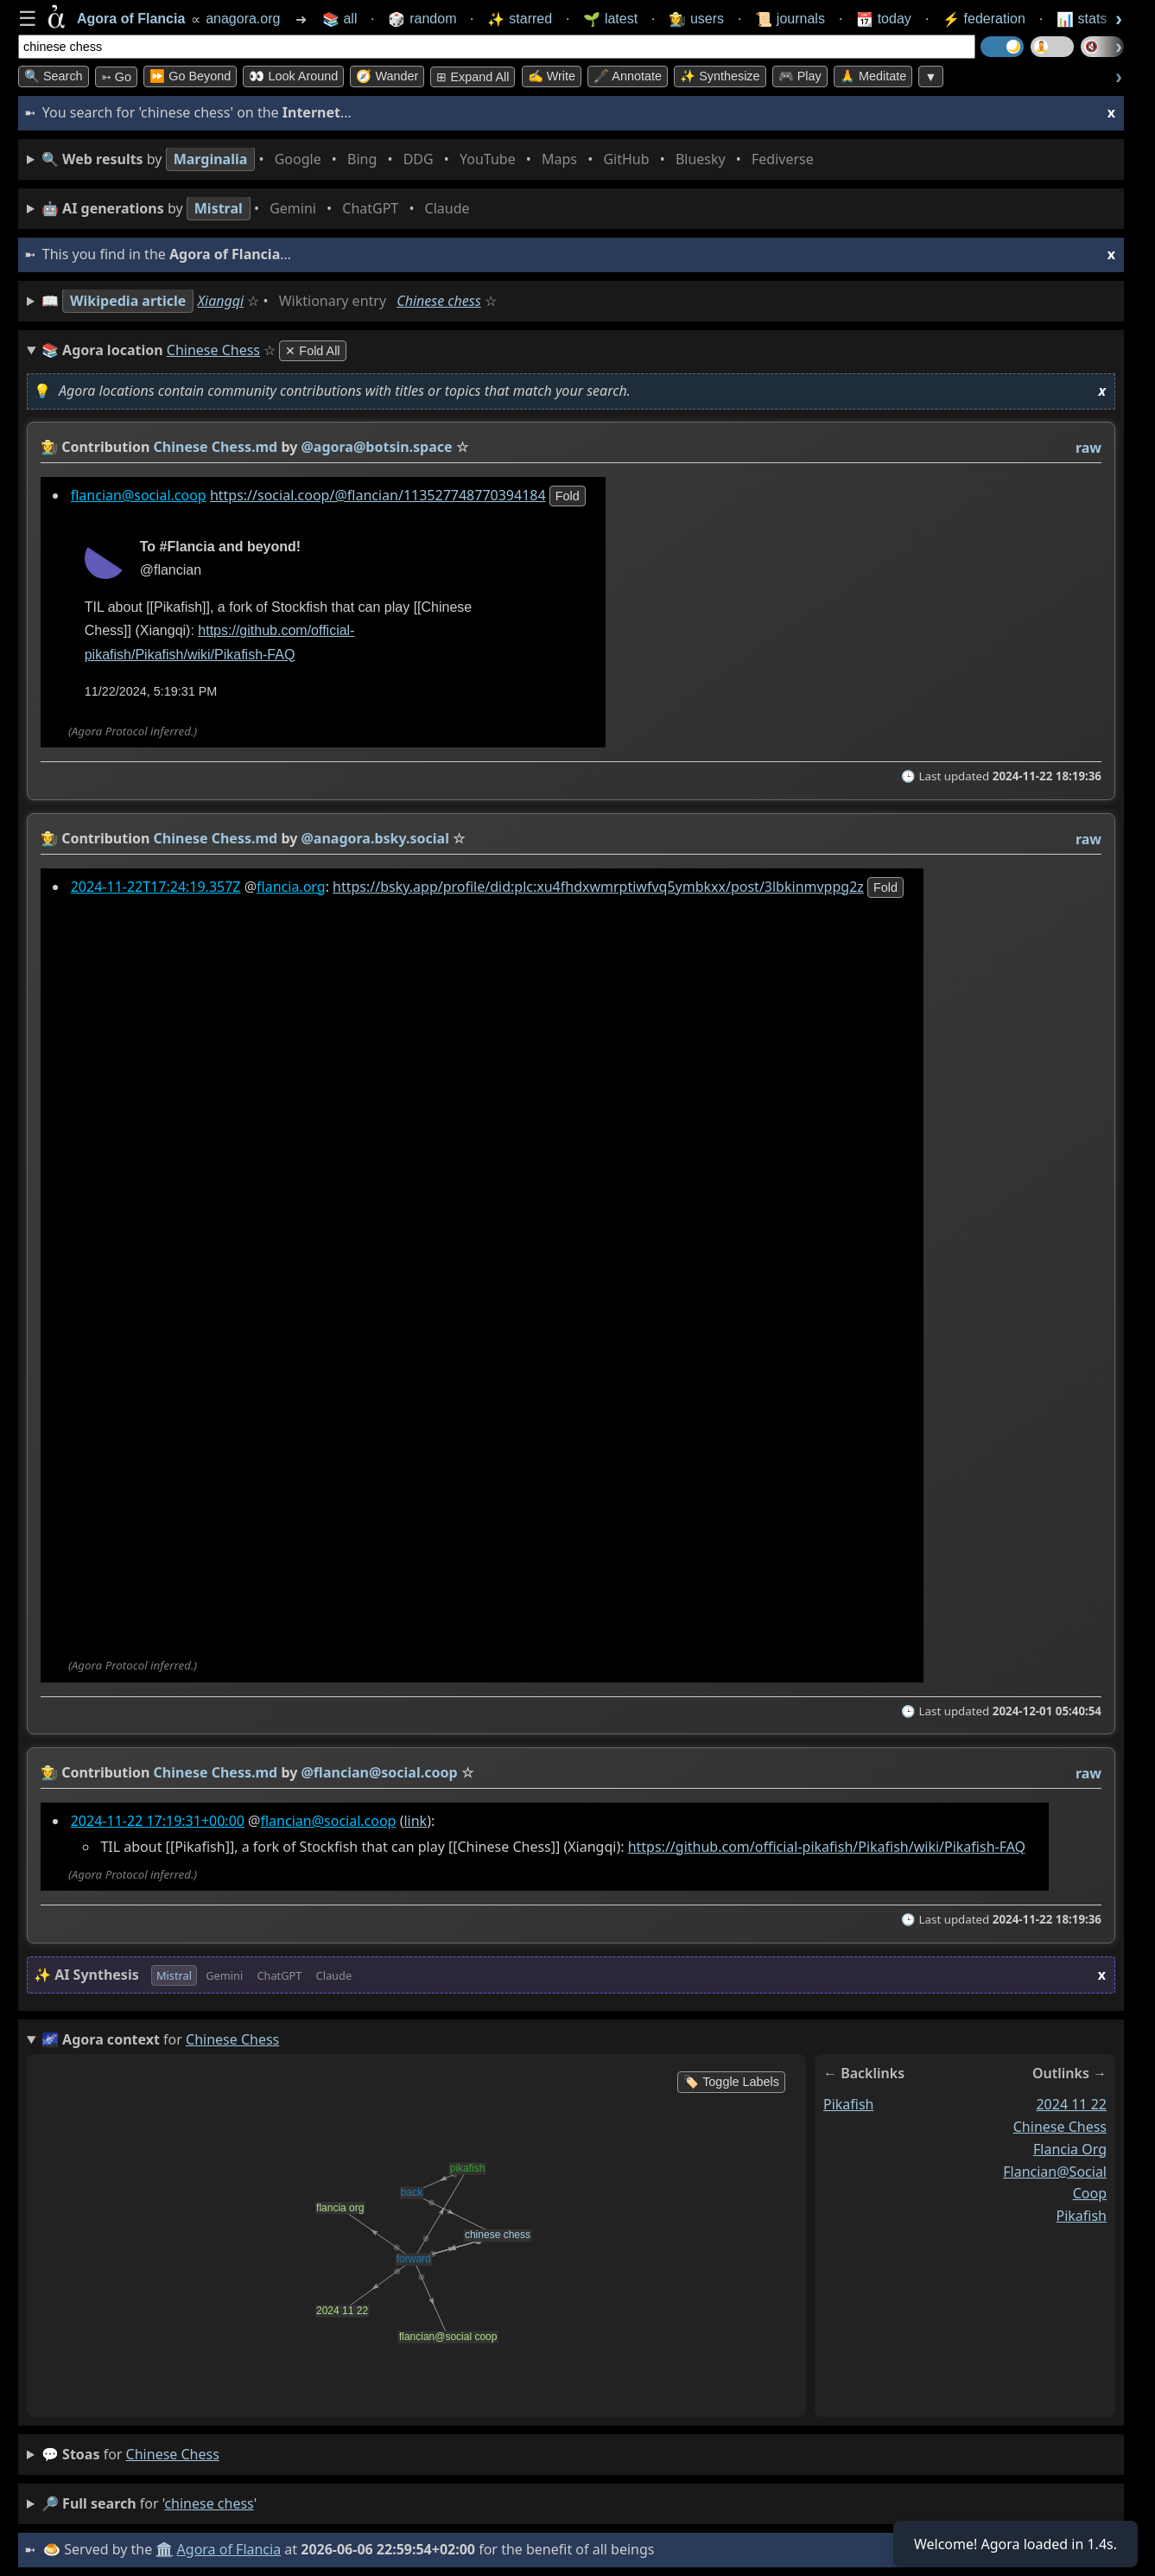 This screenshot has width=1155, height=2576. Describe the element at coordinates (1070, 2148) in the screenshot. I see `flancia org` at that location.